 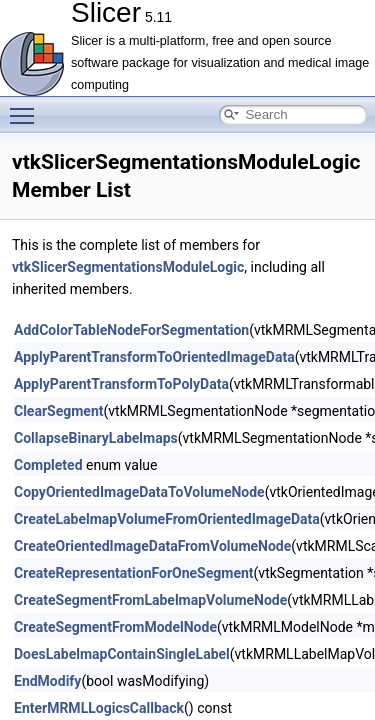 What do you see at coordinates (131, 330) in the screenshot?
I see `AddColorTableNodeForSegmentation` at bounding box center [131, 330].